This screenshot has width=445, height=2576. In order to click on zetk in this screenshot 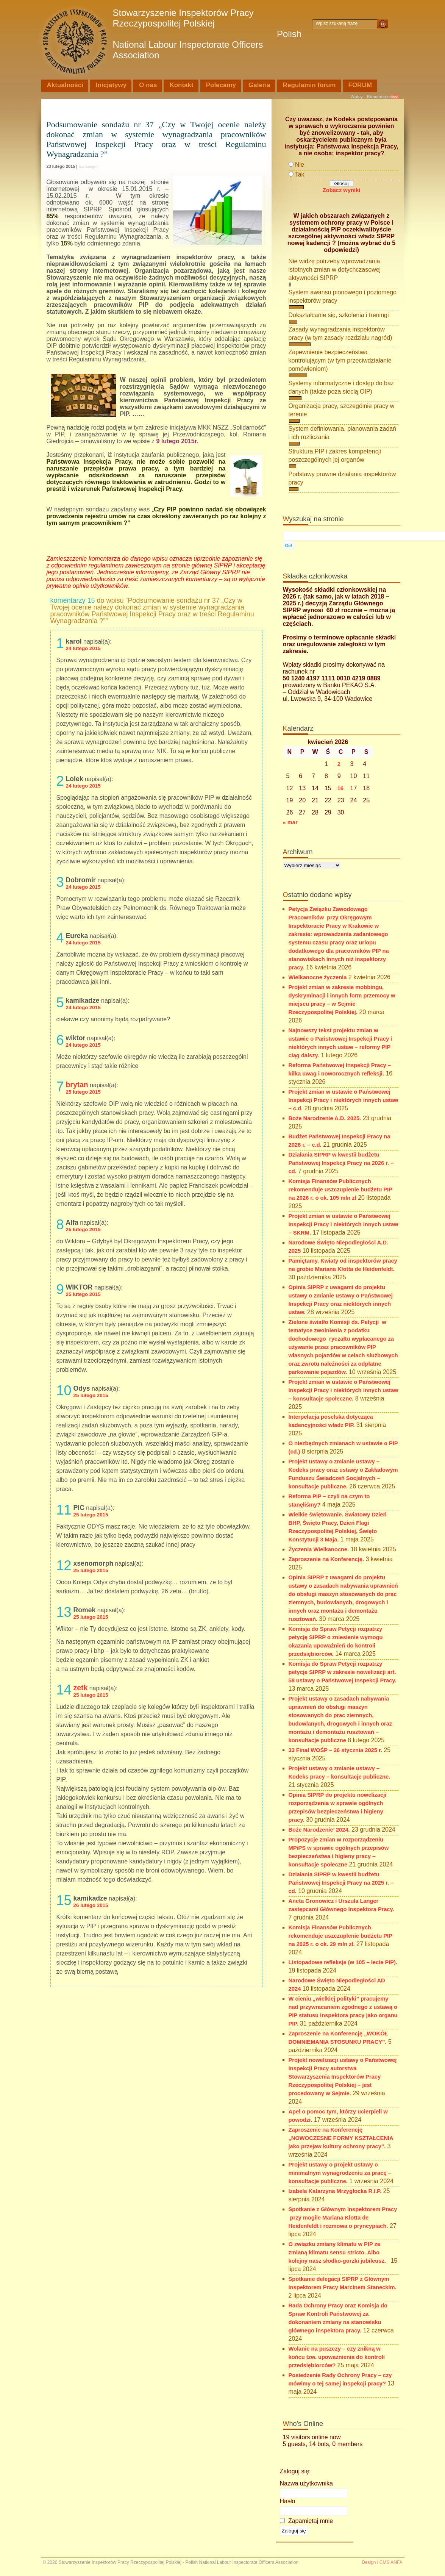, I will do `click(80, 1687)`.